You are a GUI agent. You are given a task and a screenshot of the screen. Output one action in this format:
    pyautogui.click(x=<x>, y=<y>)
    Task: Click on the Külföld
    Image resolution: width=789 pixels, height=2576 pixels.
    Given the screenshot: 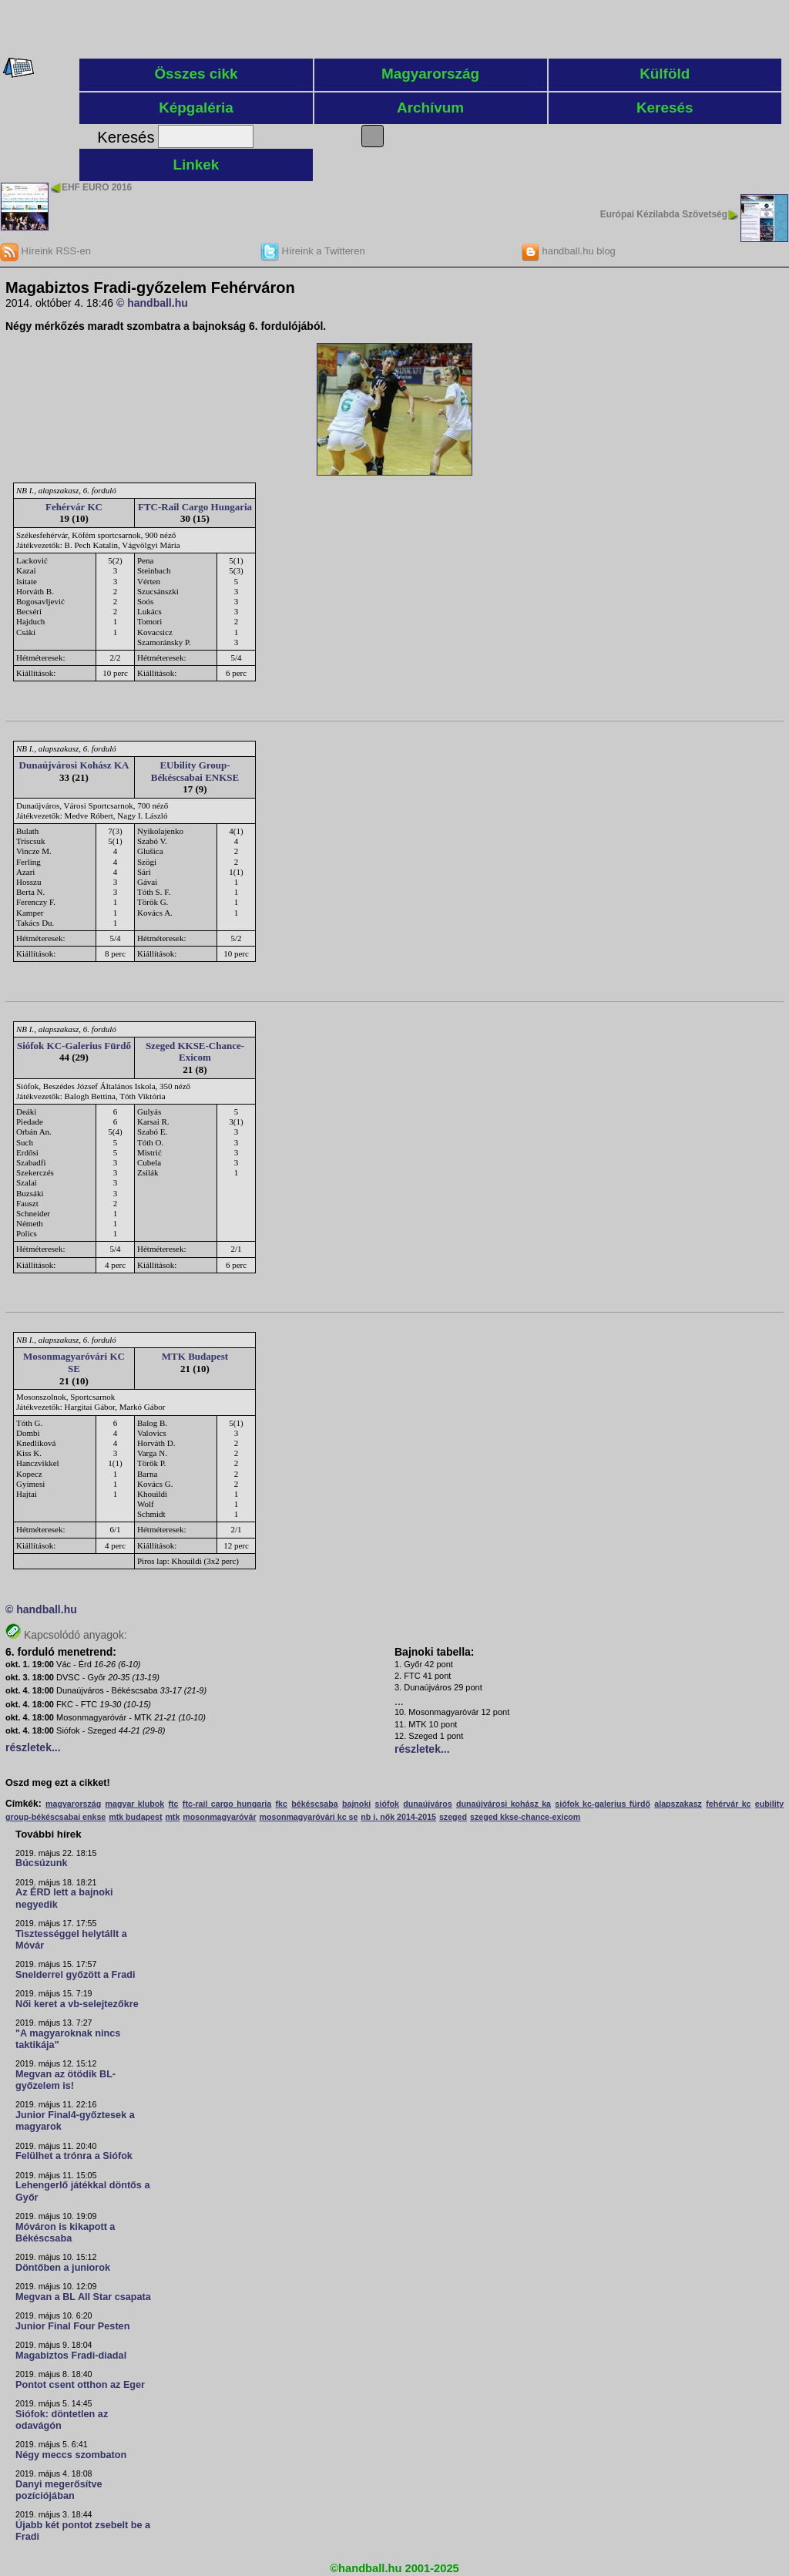 What is the action you would take?
    pyautogui.click(x=665, y=74)
    